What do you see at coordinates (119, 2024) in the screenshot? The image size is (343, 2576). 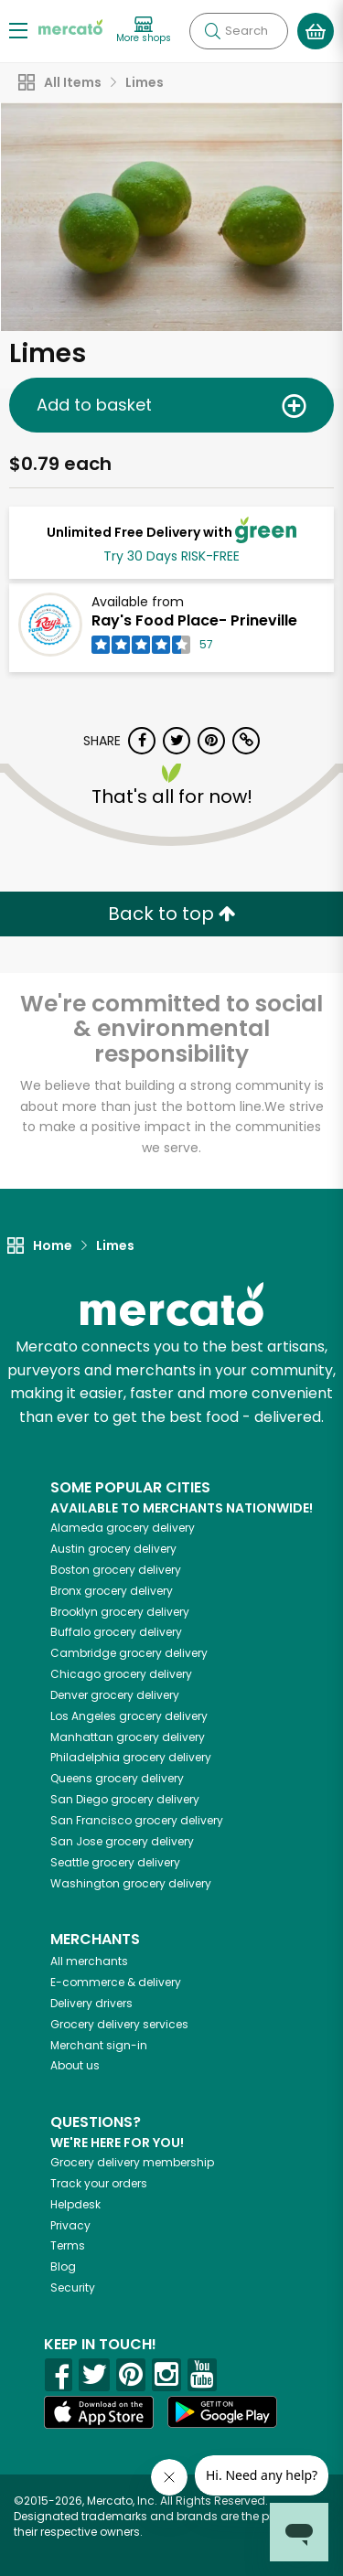 I see `Grocery delivery services` at bounding box center [119, 2024].